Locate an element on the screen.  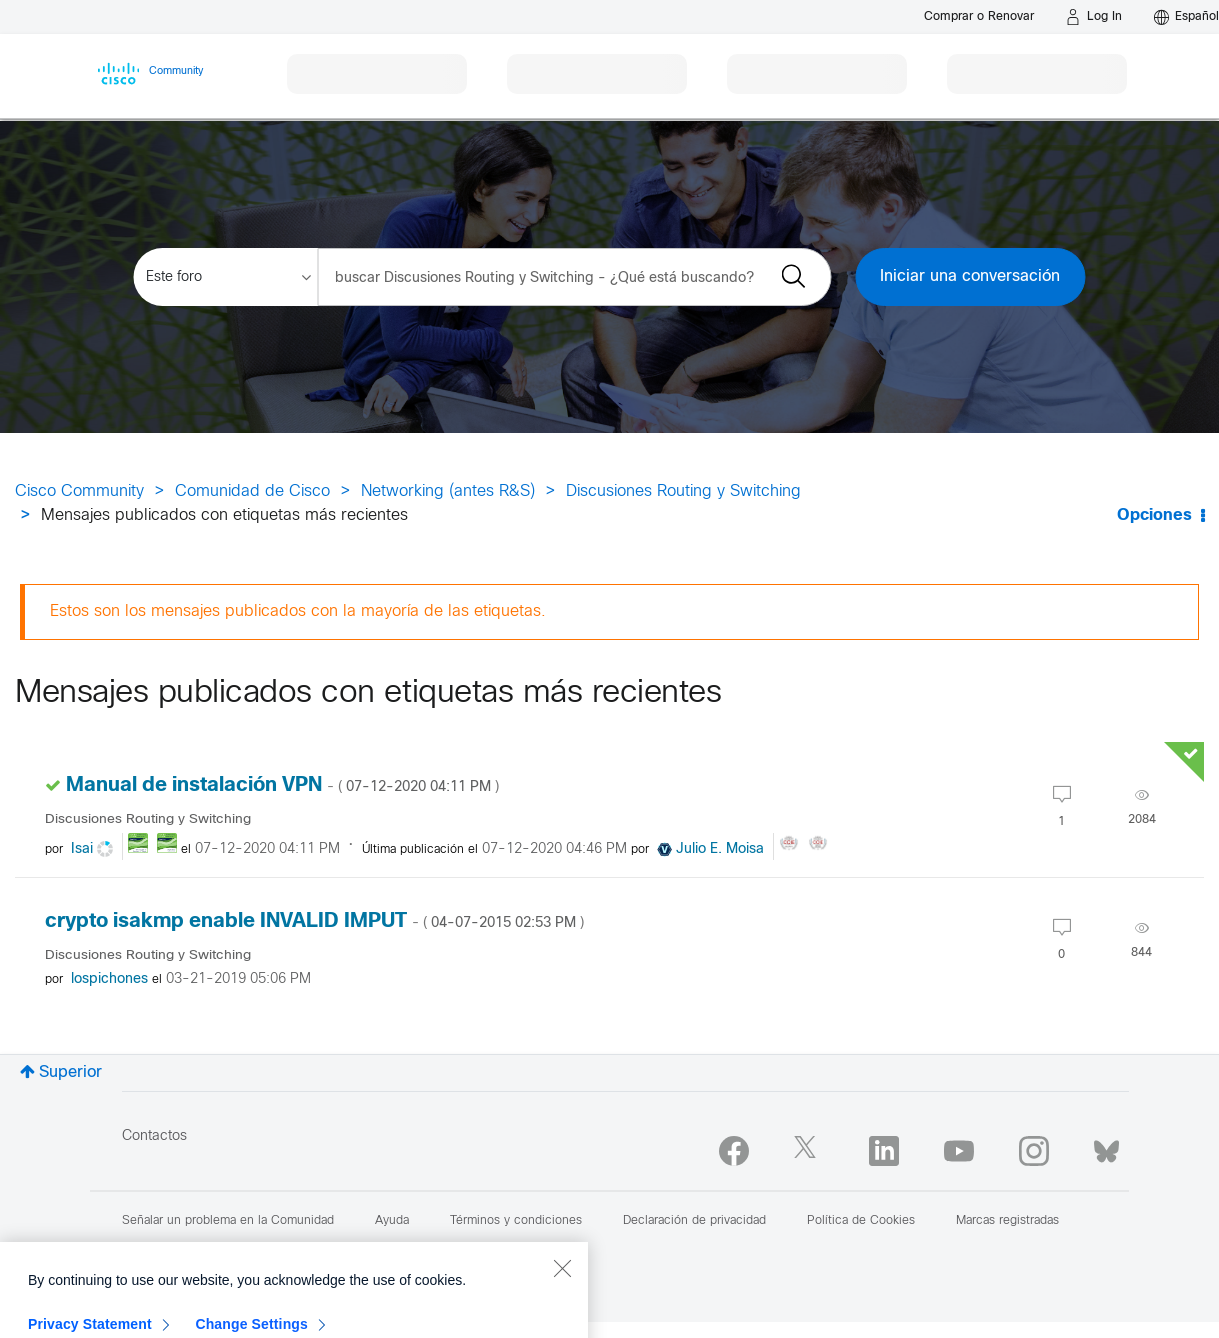
[Ver el perfil de Julio E. Moisa] is located at coordinates (720, 849).